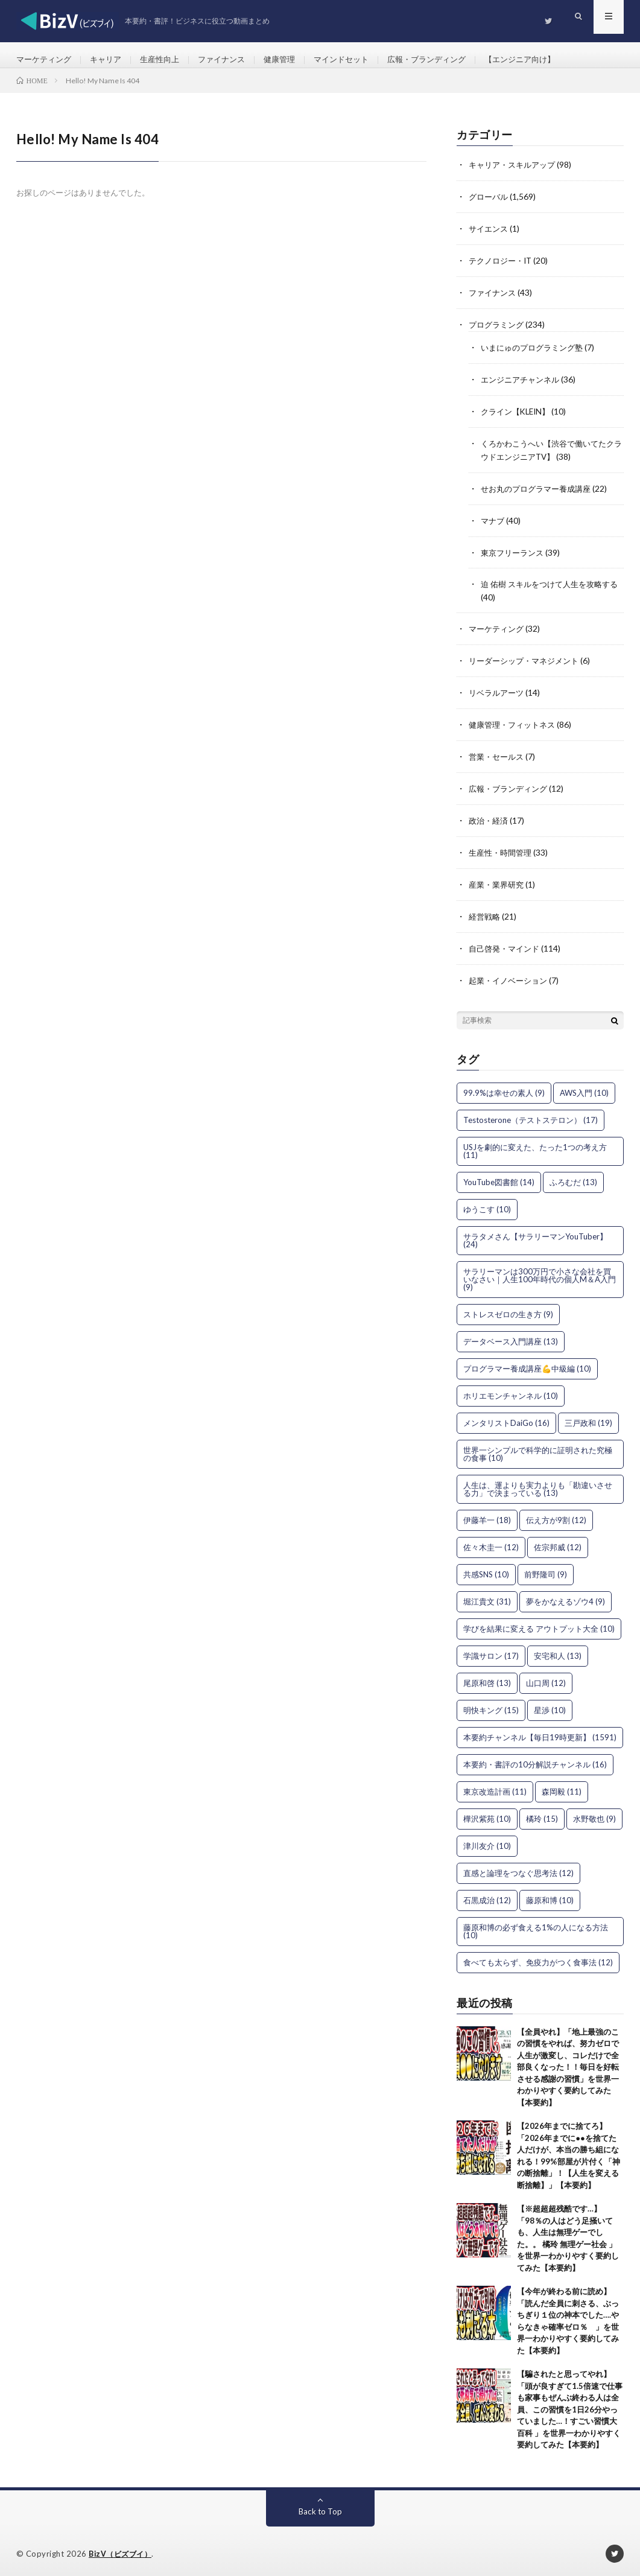 The height and width of the screenshot is (2576, 640). I want to click on 【エンジニア向け】, so click(548, 60).